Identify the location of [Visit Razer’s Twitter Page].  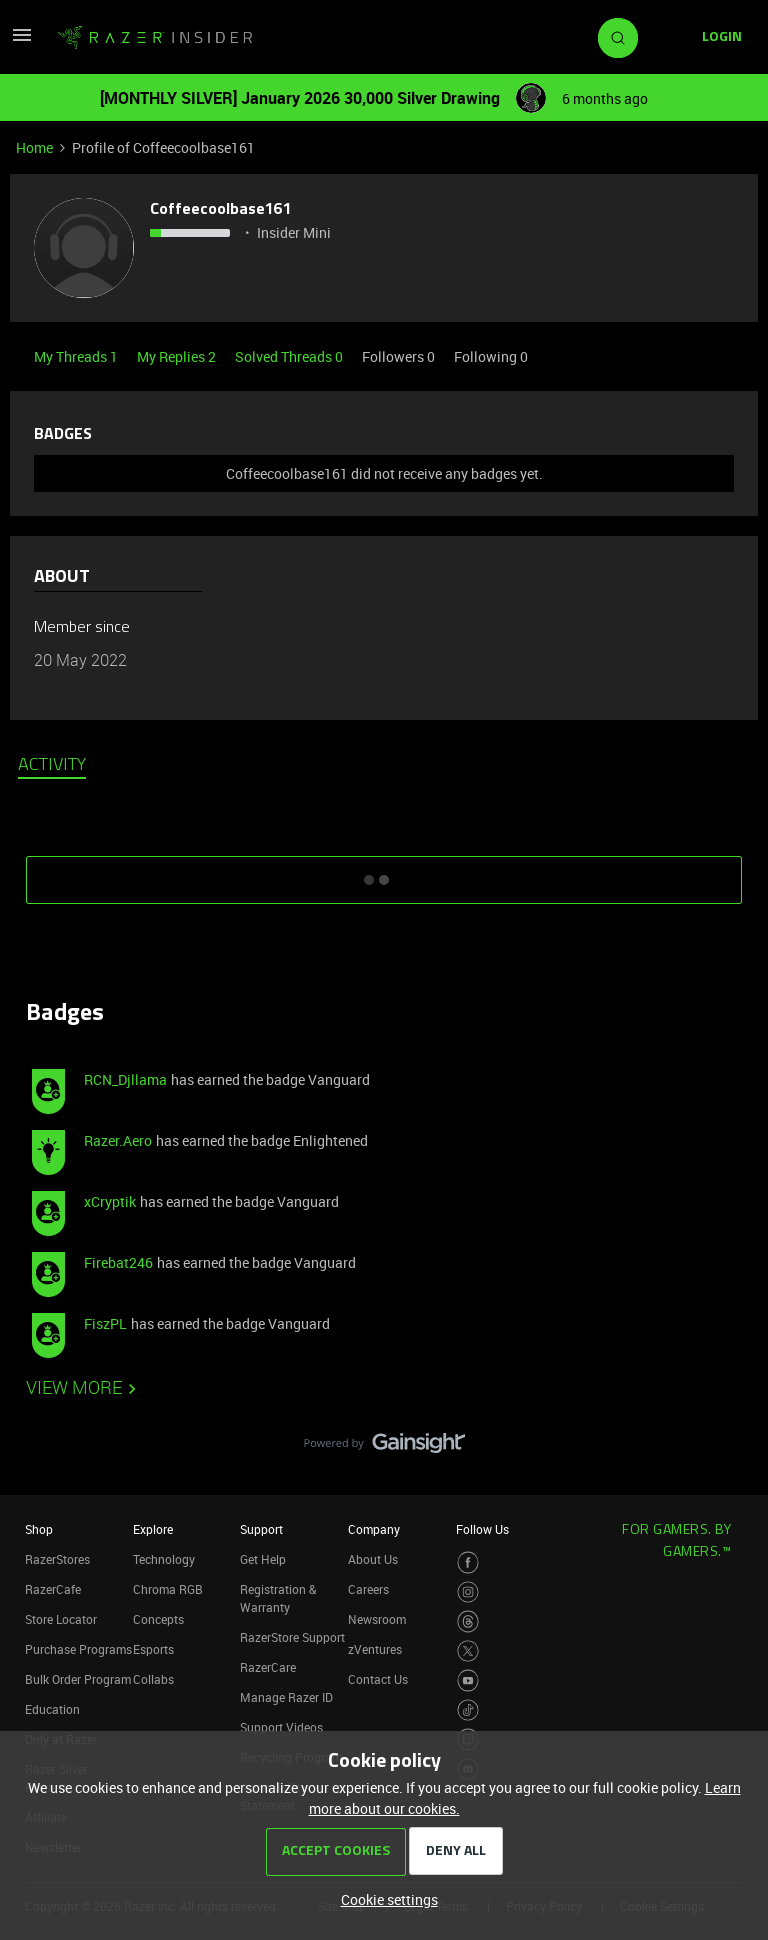
(468, 1651).